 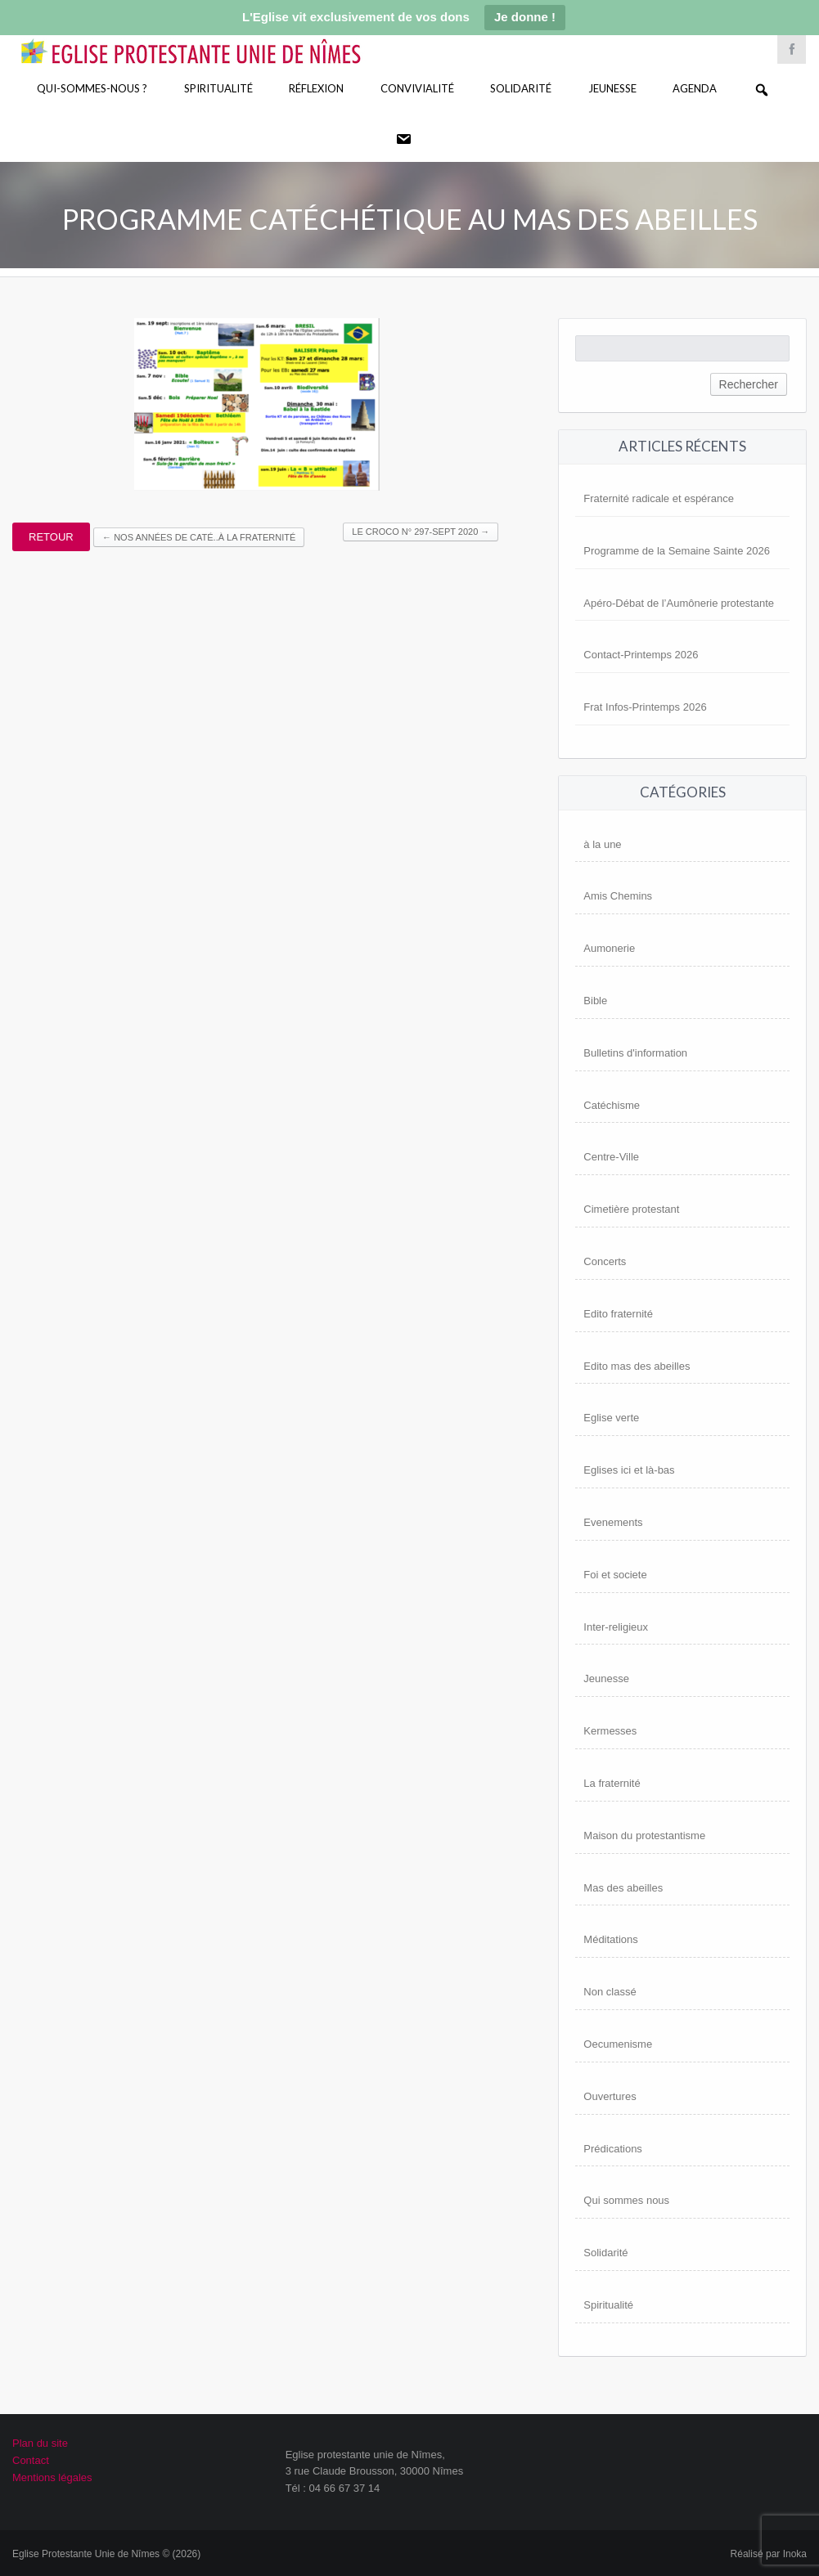 I want to click on Eglise verte, so click(x=611, y=1417).